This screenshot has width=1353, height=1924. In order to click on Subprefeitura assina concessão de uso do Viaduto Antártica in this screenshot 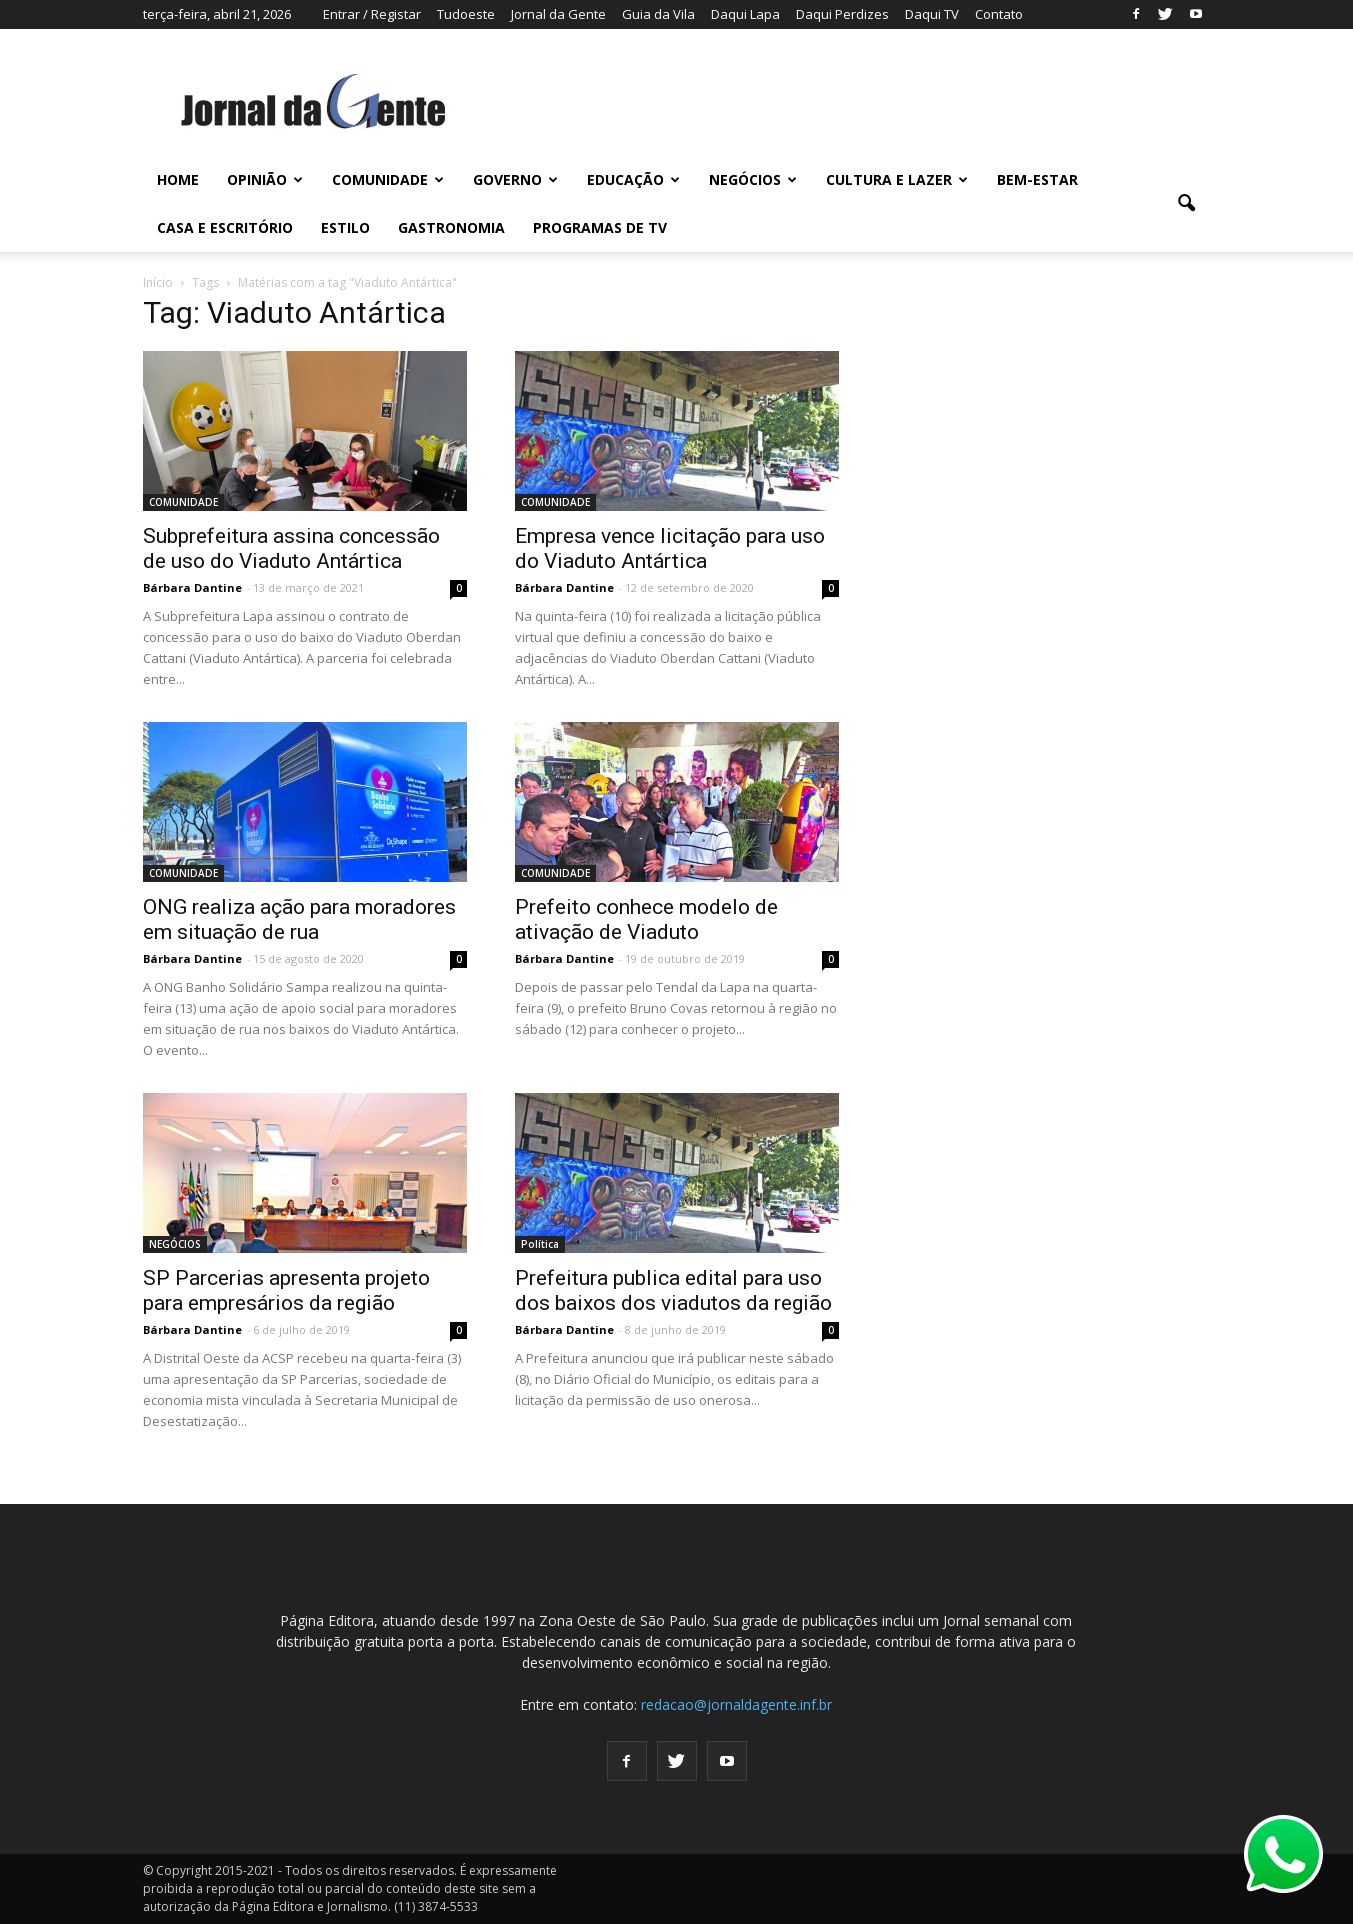, I will do `click(291, 548)`.